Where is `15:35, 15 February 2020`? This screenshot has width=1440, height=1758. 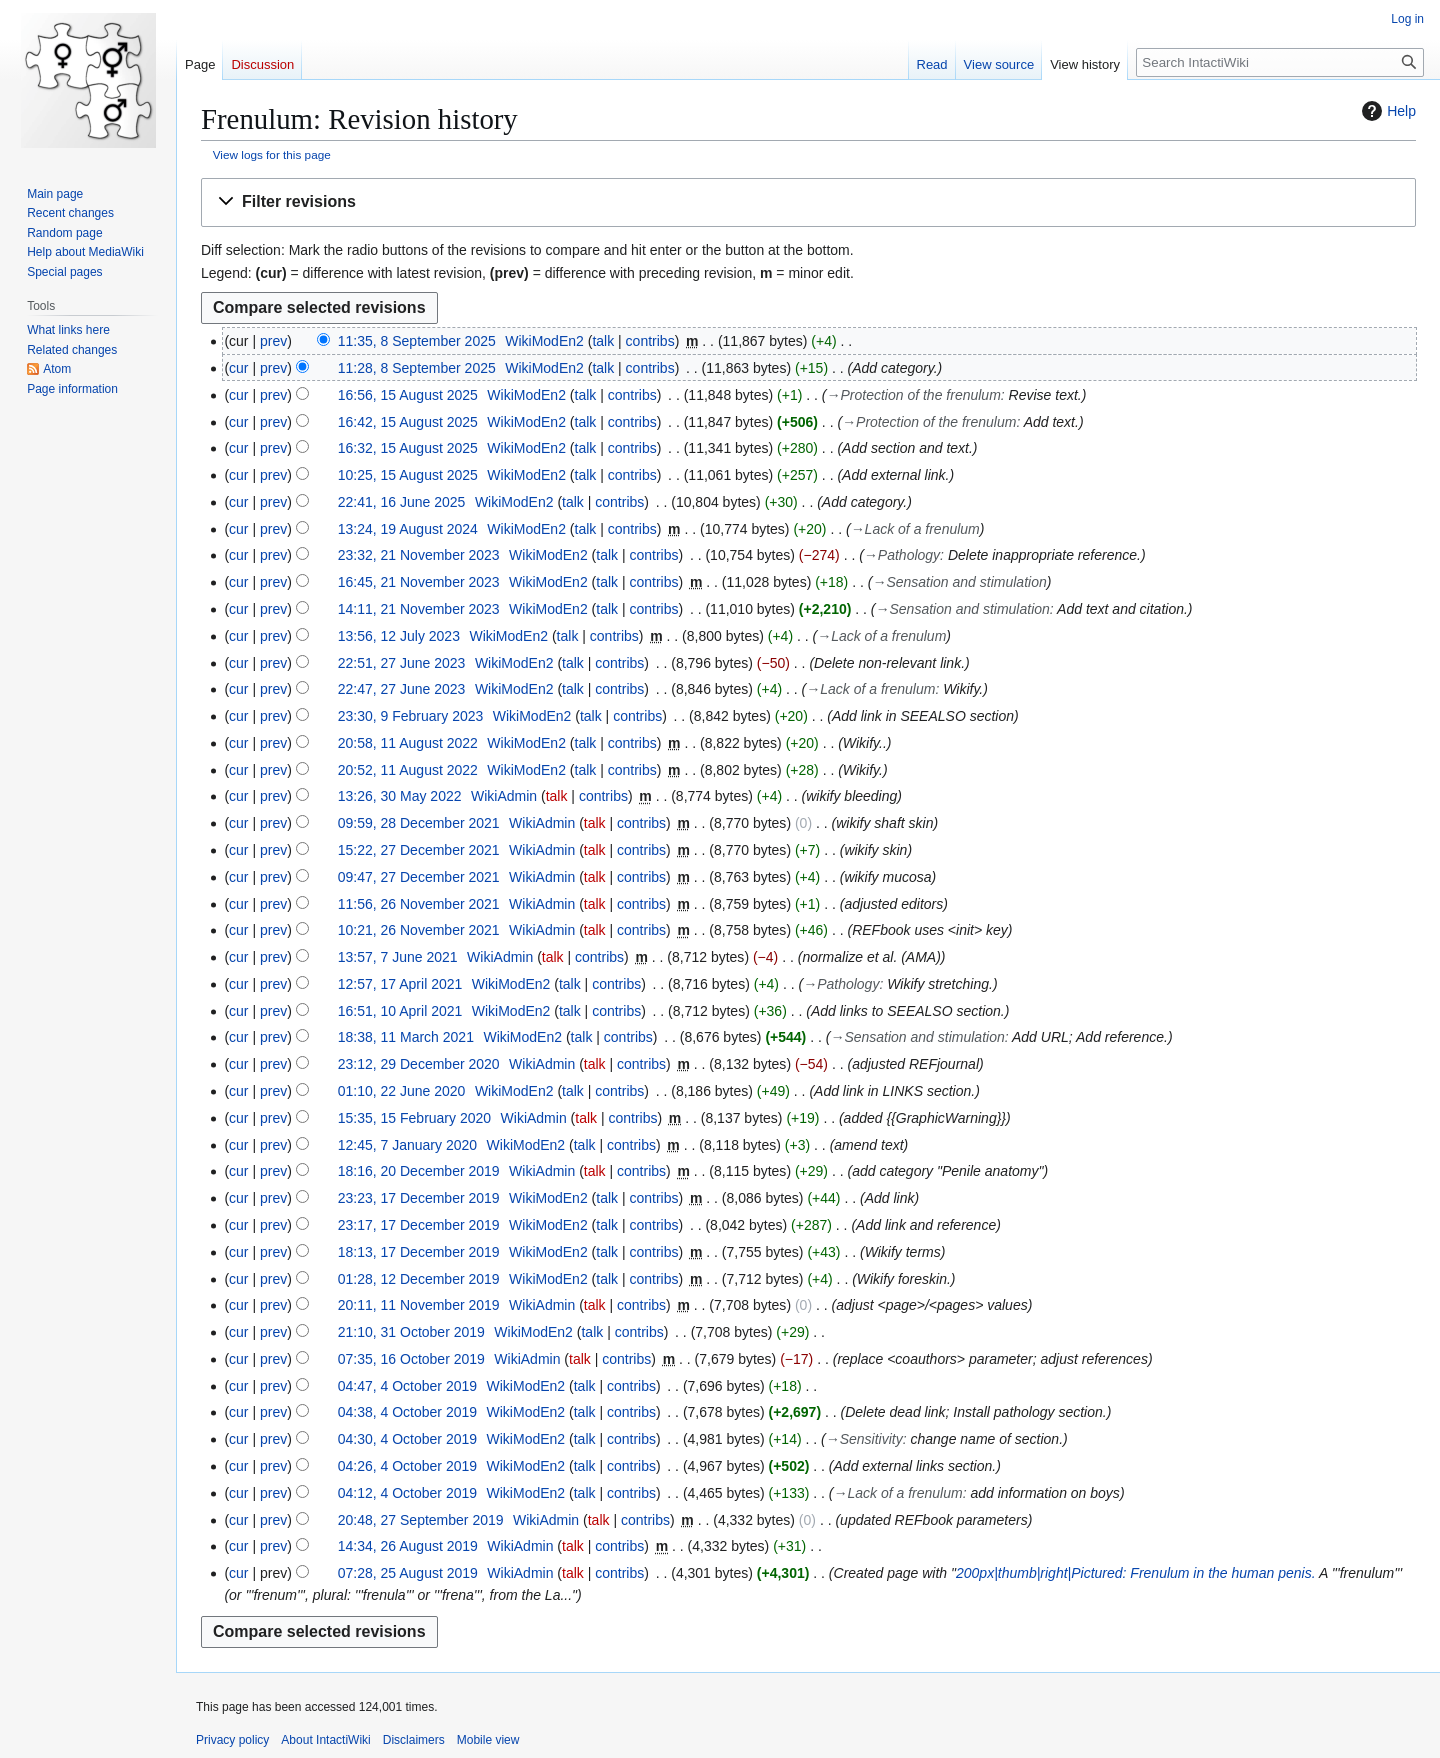 15:35, 15 February 2020 is located at coordinates (414, 1118).